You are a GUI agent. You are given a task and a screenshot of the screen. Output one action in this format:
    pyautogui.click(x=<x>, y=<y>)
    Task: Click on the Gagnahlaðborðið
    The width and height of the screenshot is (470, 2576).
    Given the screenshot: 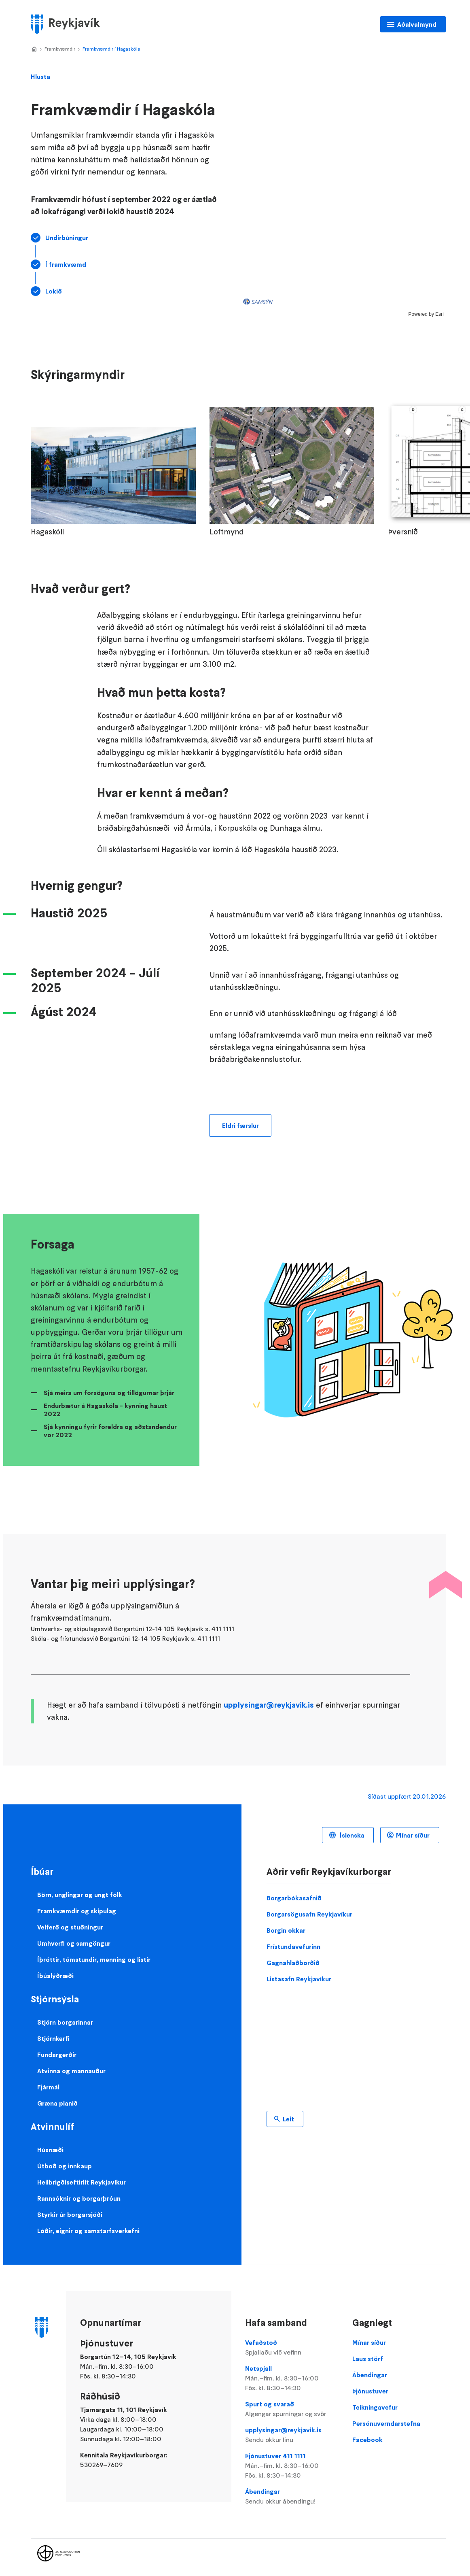 What is the action you would take?
    pyautogui.click(x=293, y=1963)
    